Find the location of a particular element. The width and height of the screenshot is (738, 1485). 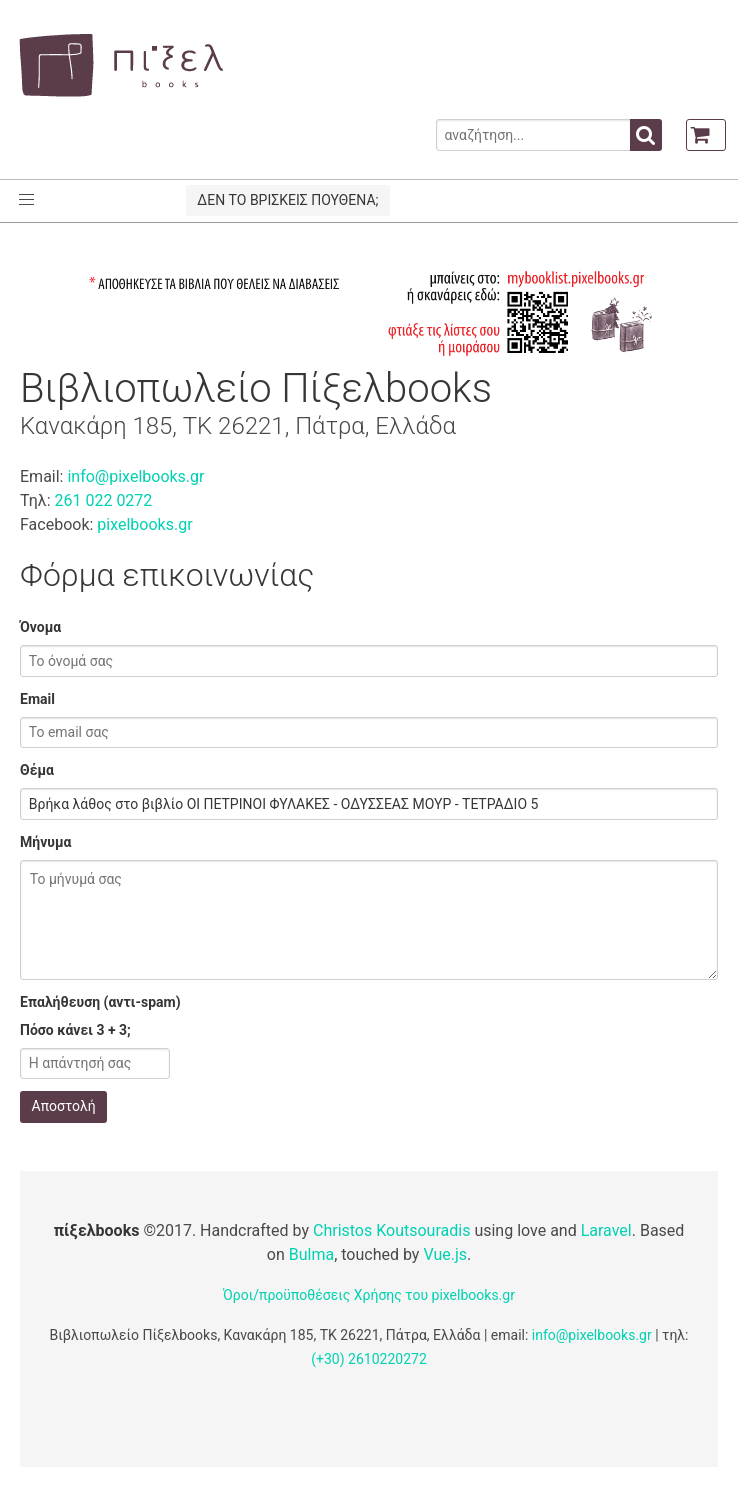

Αποστολή is located at coordinates (64, 1106).